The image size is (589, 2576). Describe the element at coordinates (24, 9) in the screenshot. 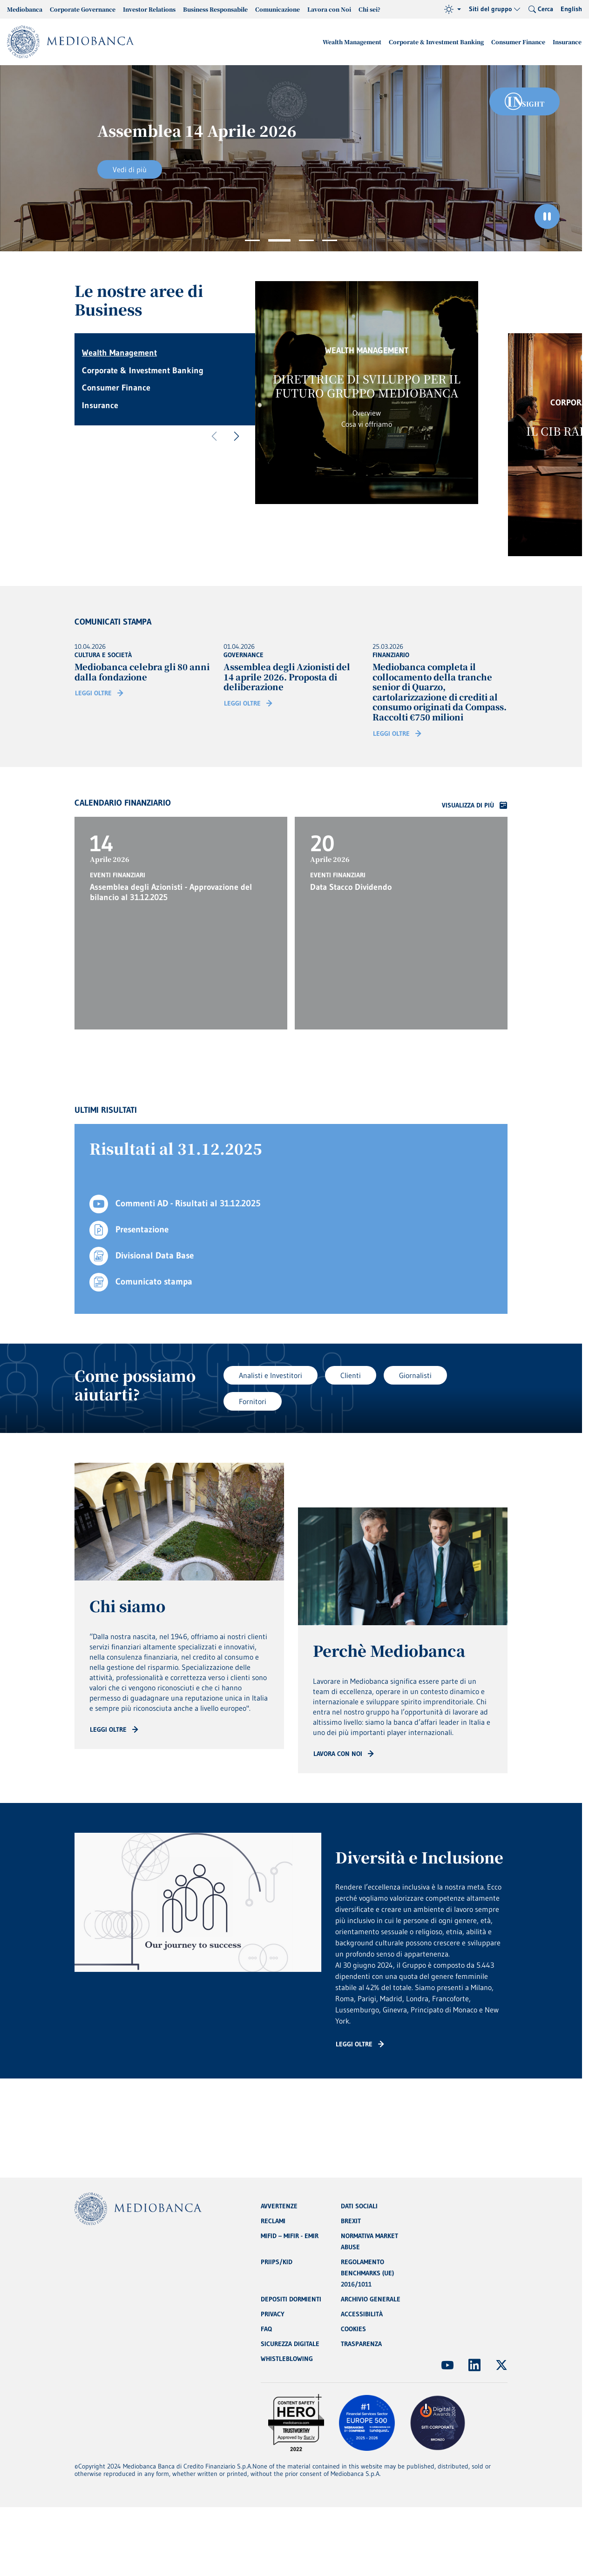

I see `Mediobanca` at that location.